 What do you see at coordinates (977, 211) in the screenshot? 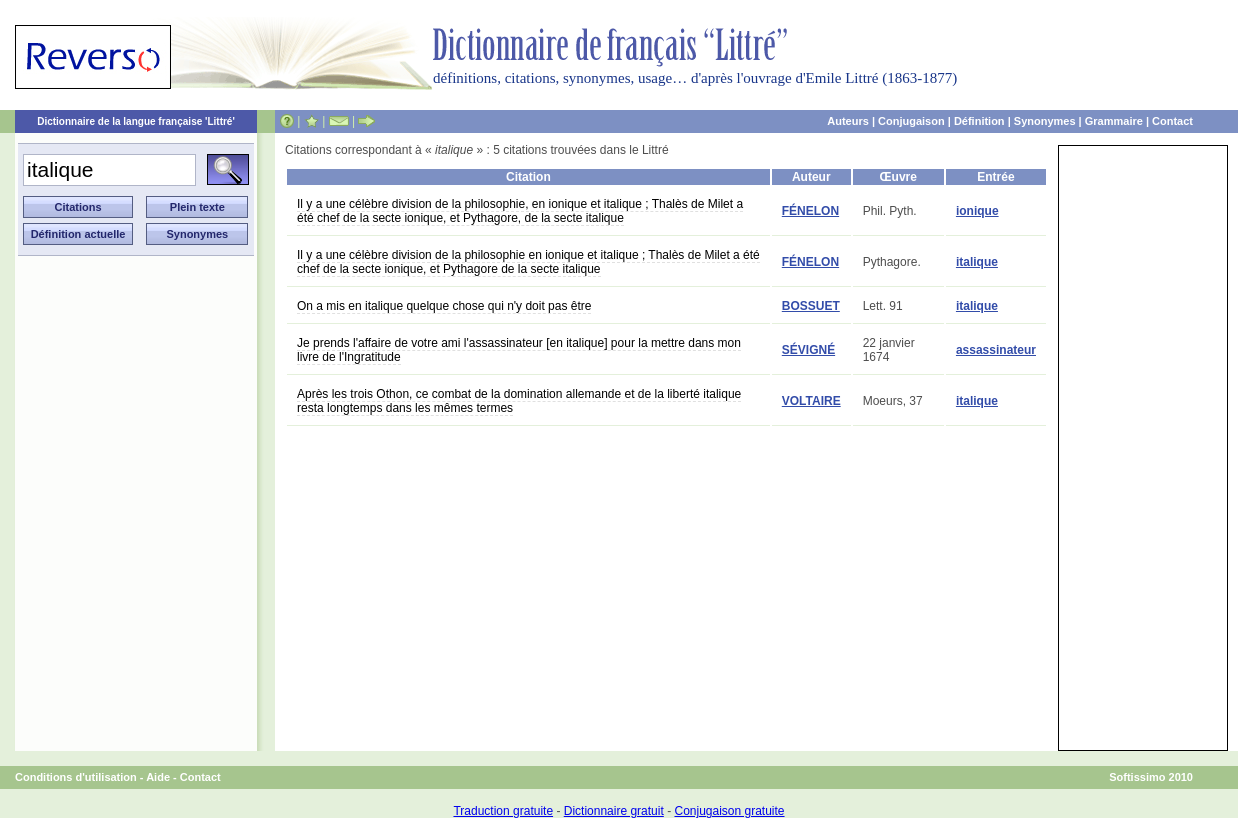
I see `ionique` at bounding box center [977, 211].